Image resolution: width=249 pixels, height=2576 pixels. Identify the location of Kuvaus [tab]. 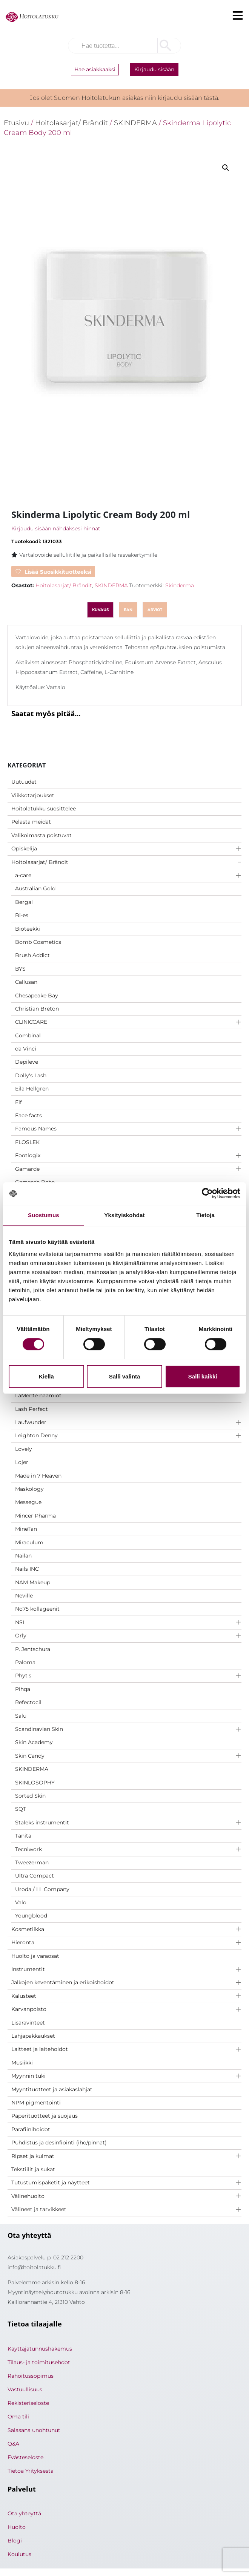
(100, 610).